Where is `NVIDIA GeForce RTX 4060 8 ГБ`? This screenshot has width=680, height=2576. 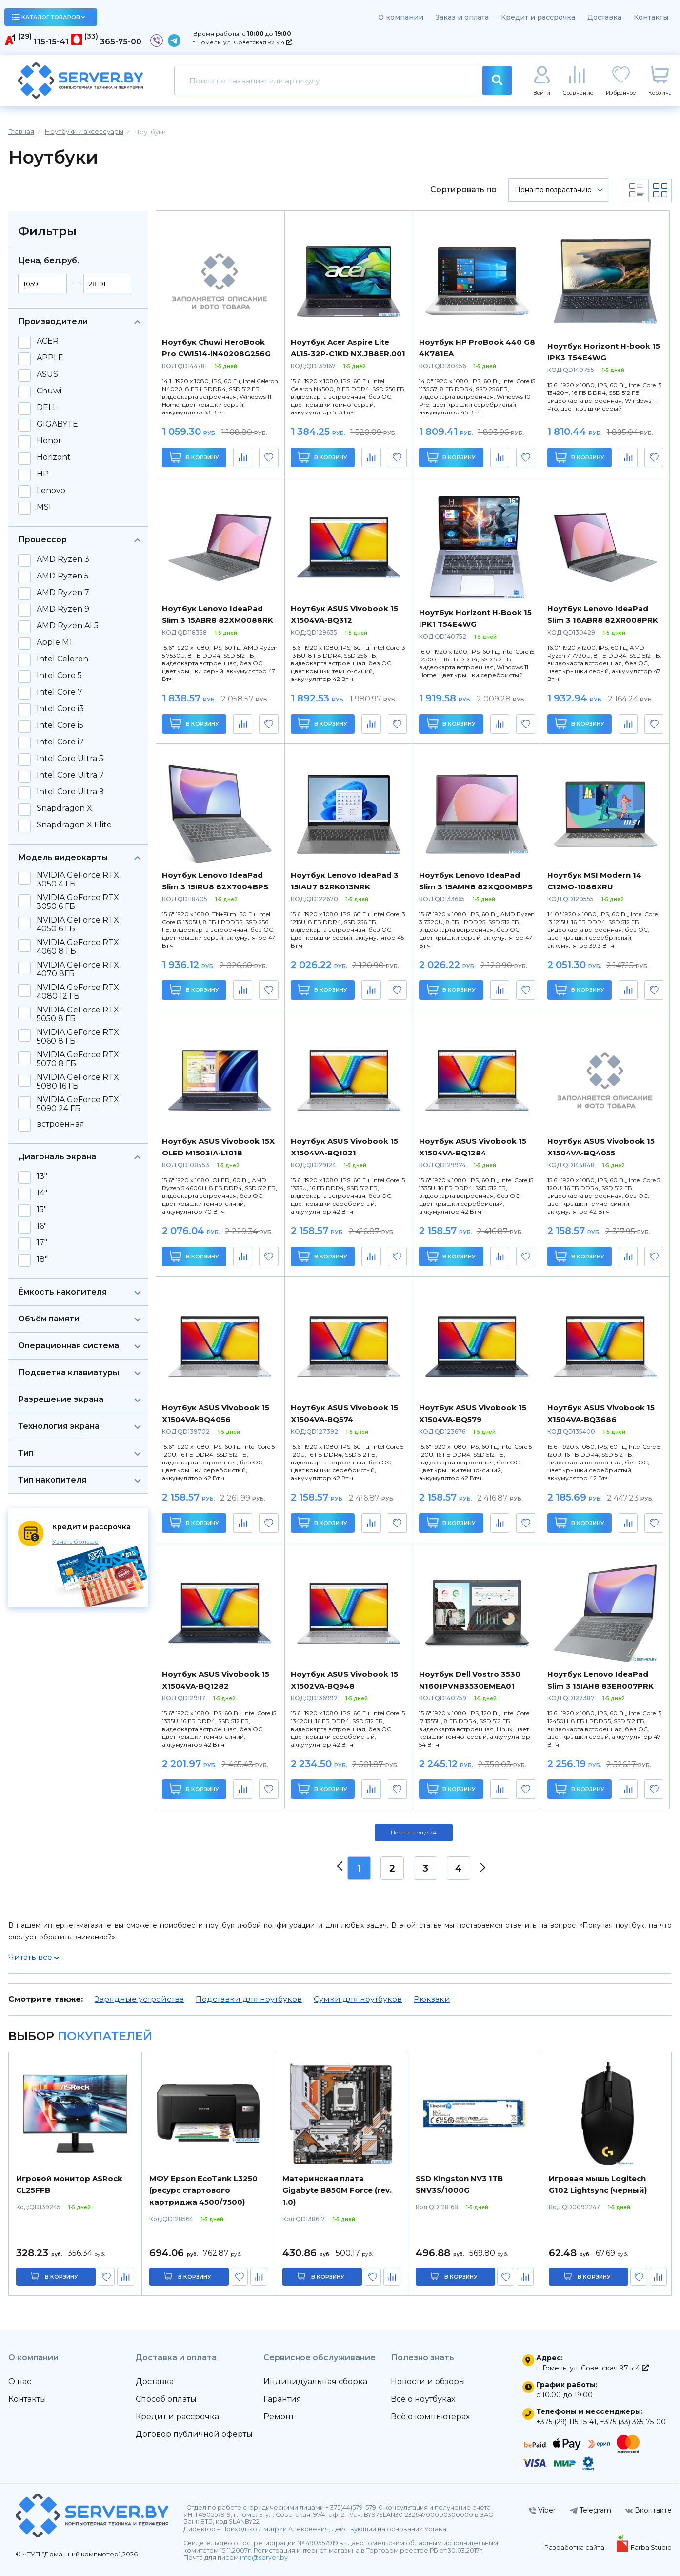
NVIDIA GeForce RTX 4060 8 ГБ is located at coordinates (78, 947).